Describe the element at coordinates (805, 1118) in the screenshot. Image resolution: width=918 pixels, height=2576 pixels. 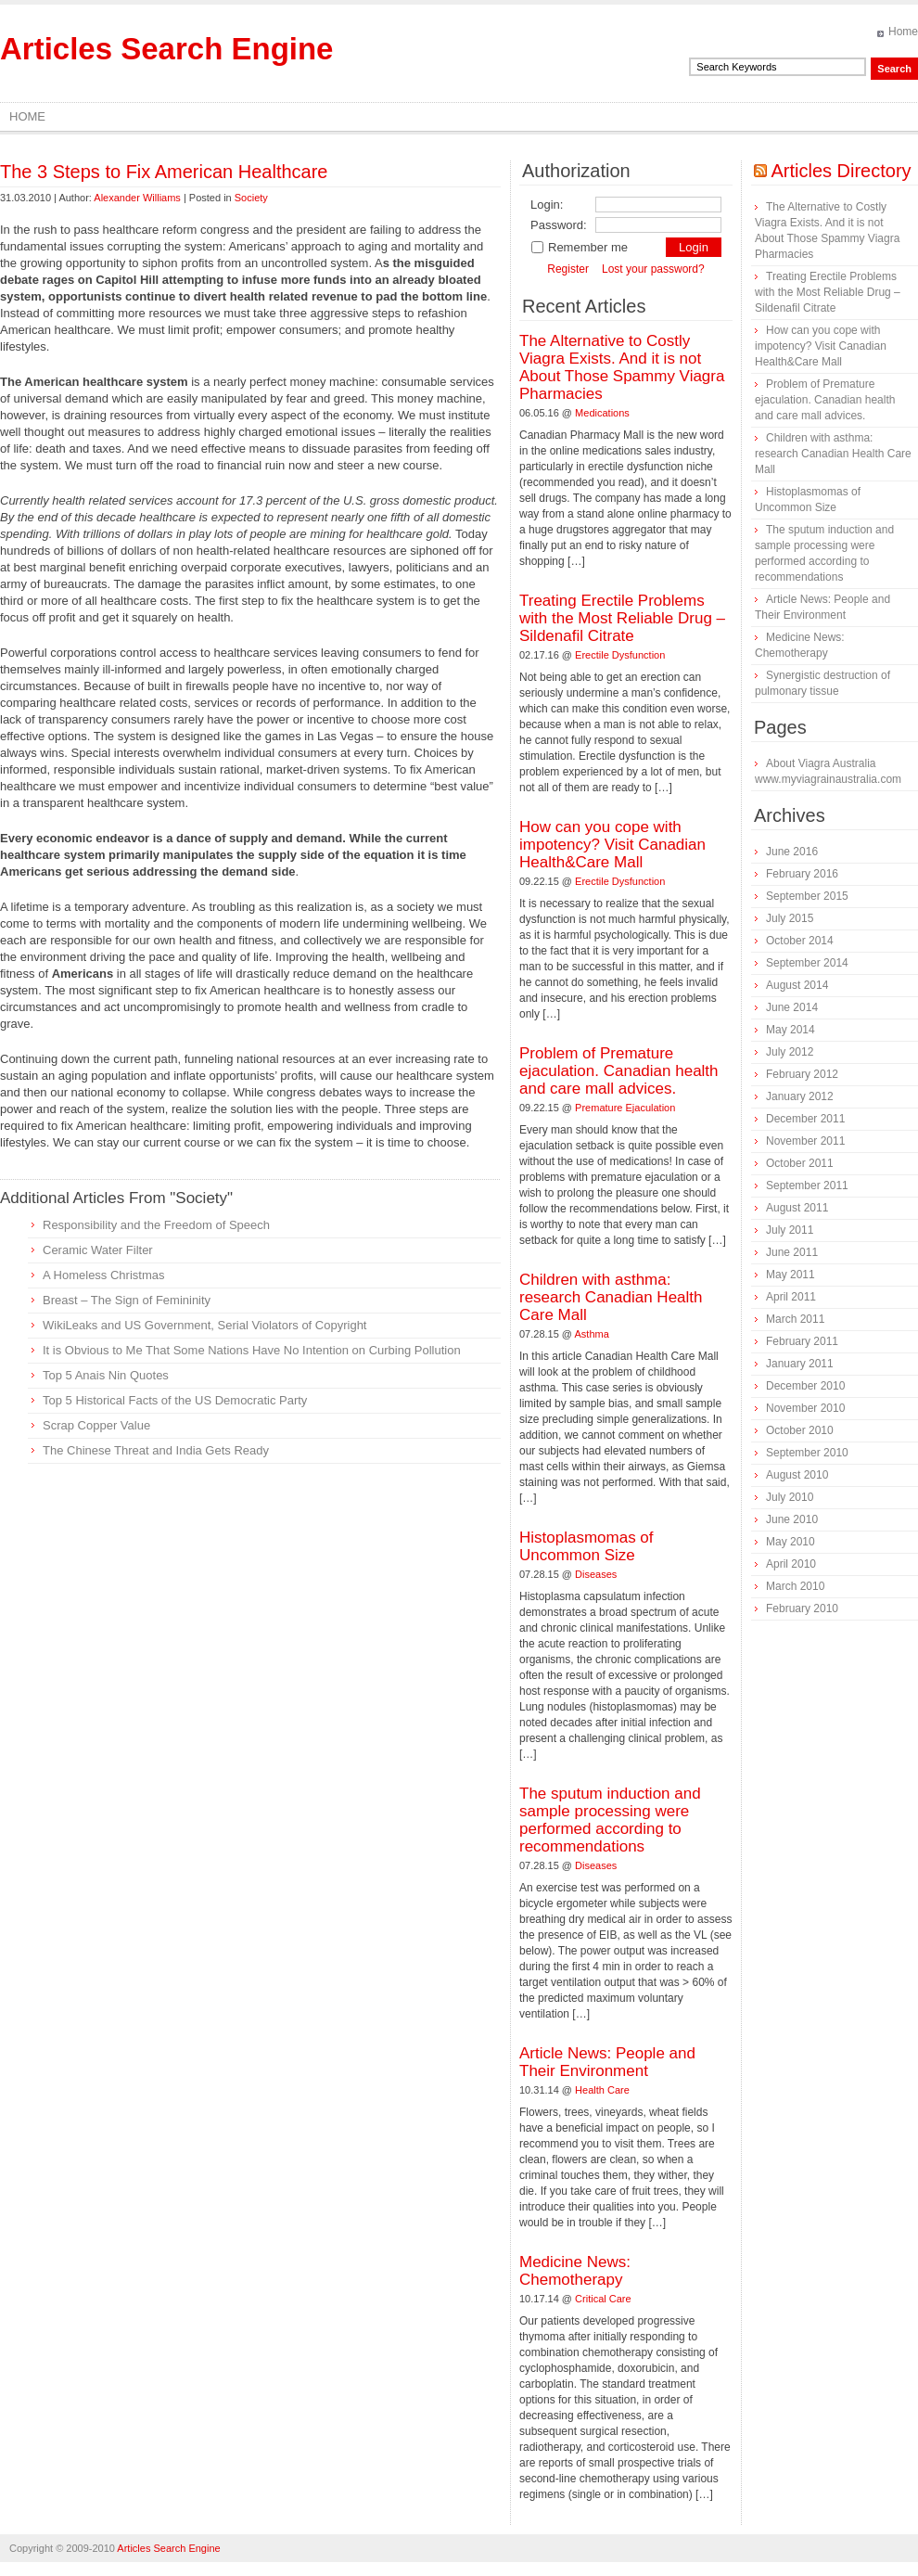
I see `December 2011` at that location.